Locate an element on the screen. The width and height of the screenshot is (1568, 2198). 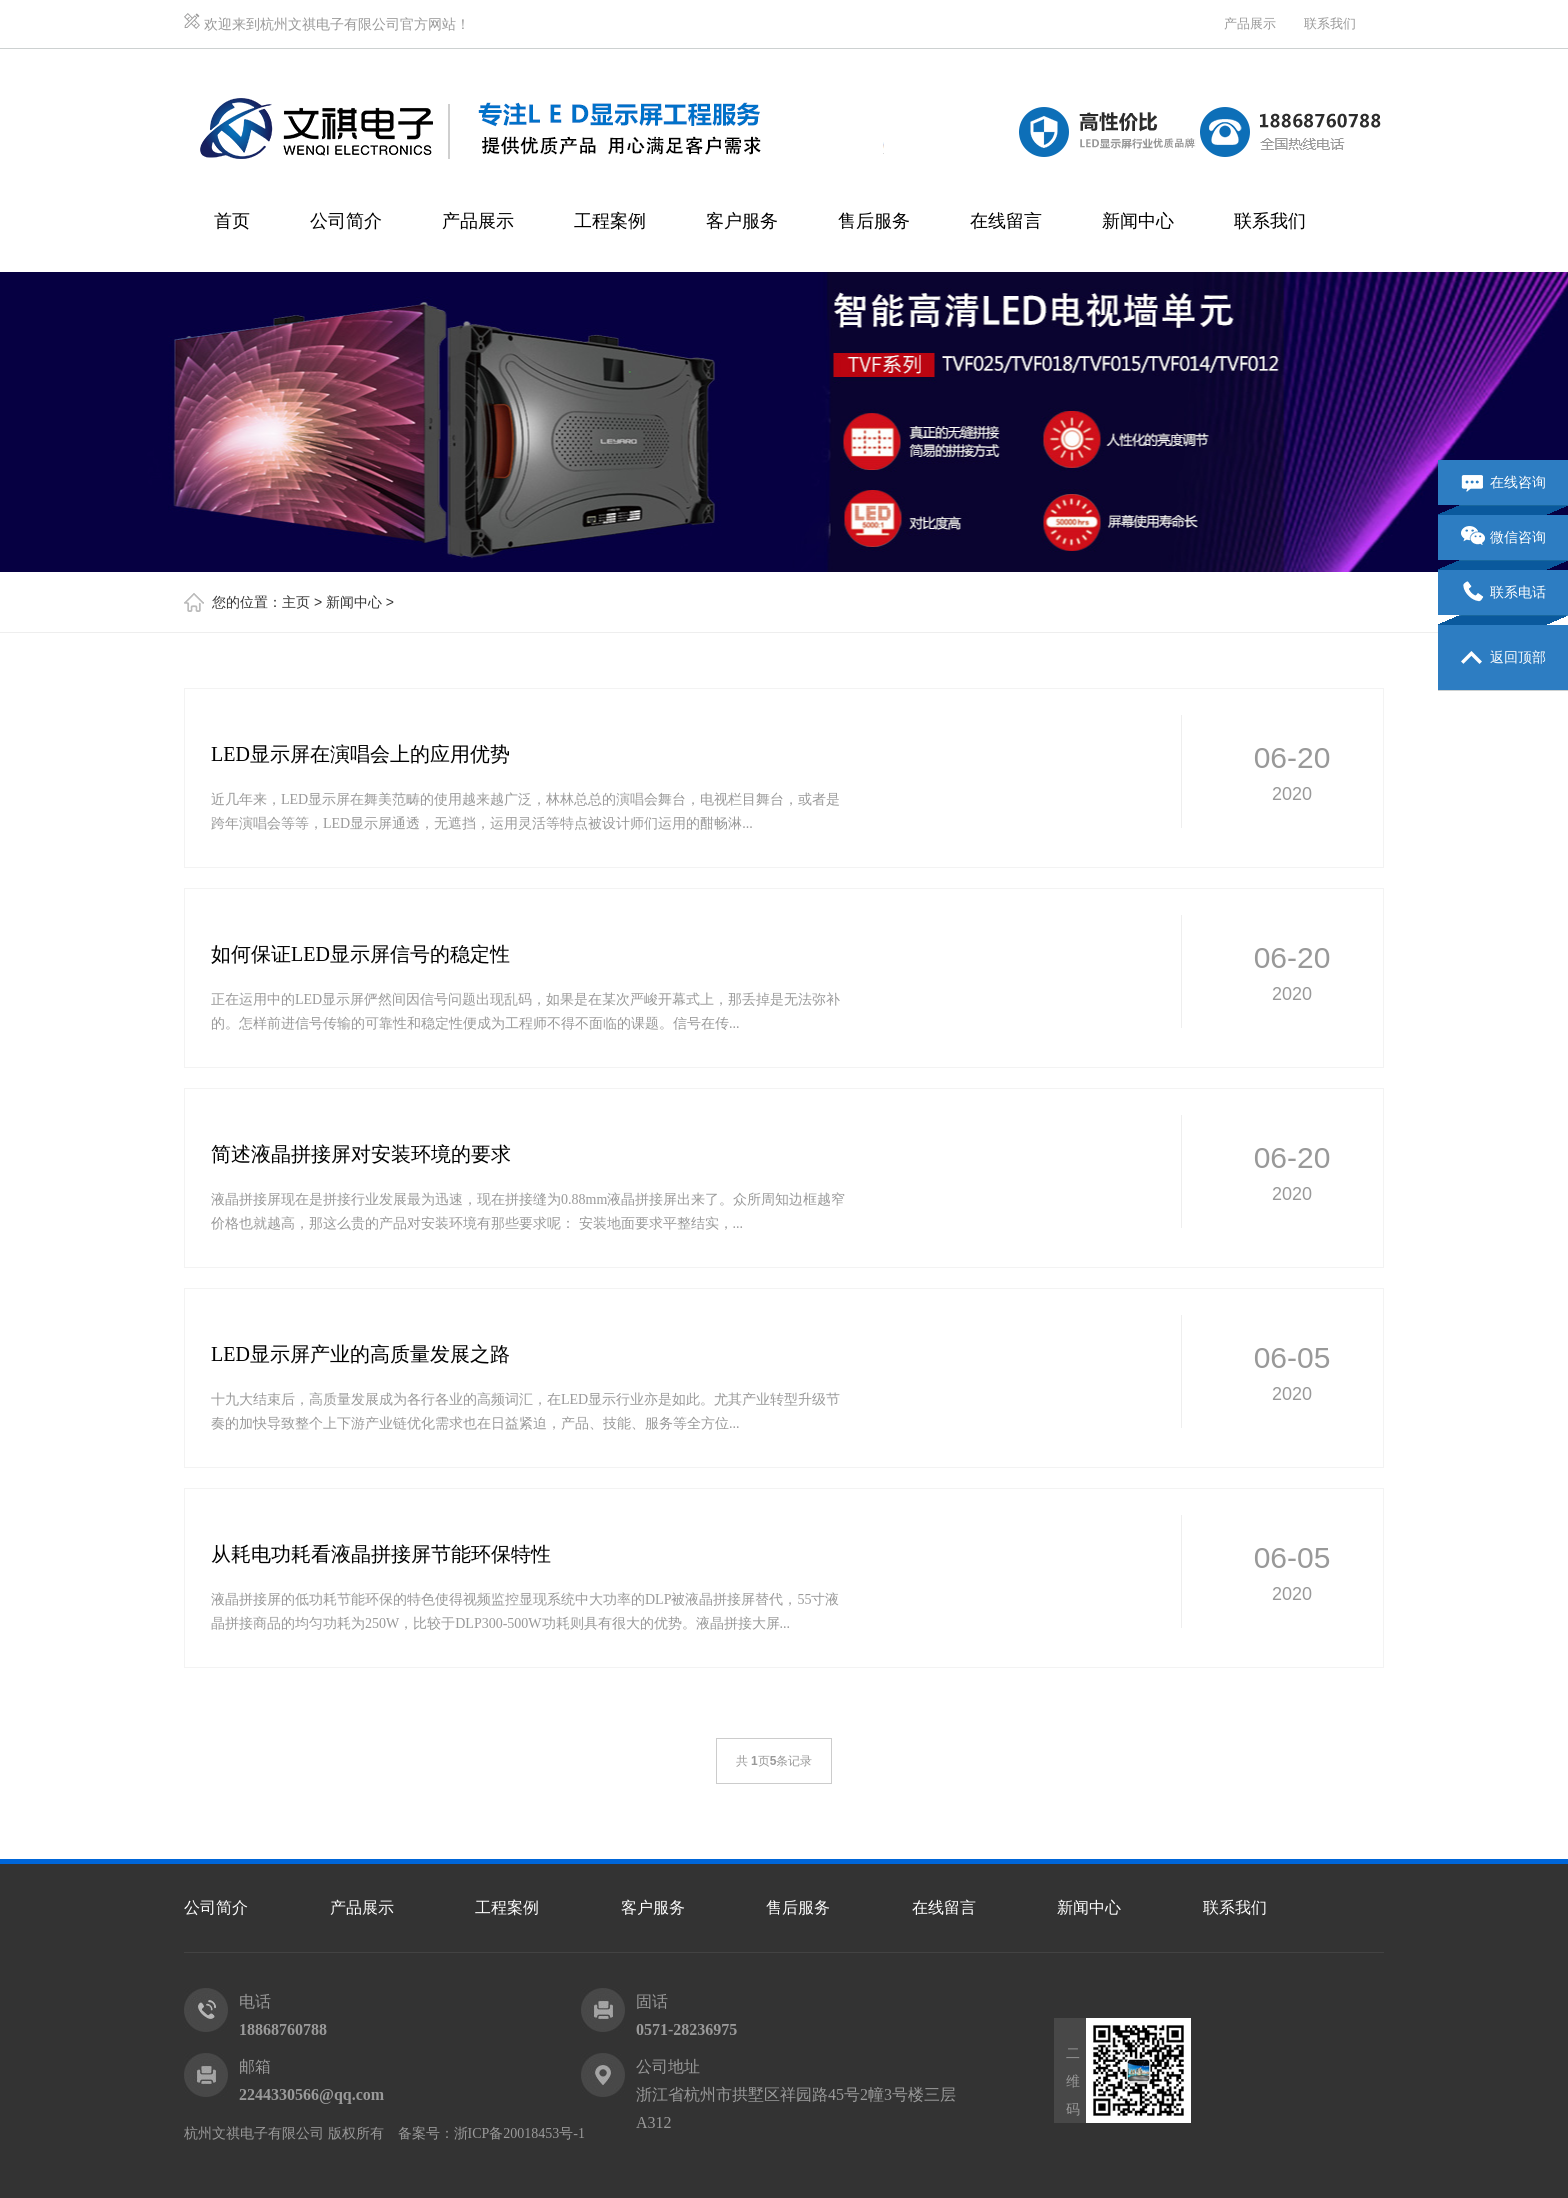
售后服务 is located at coordinates (874, 221).